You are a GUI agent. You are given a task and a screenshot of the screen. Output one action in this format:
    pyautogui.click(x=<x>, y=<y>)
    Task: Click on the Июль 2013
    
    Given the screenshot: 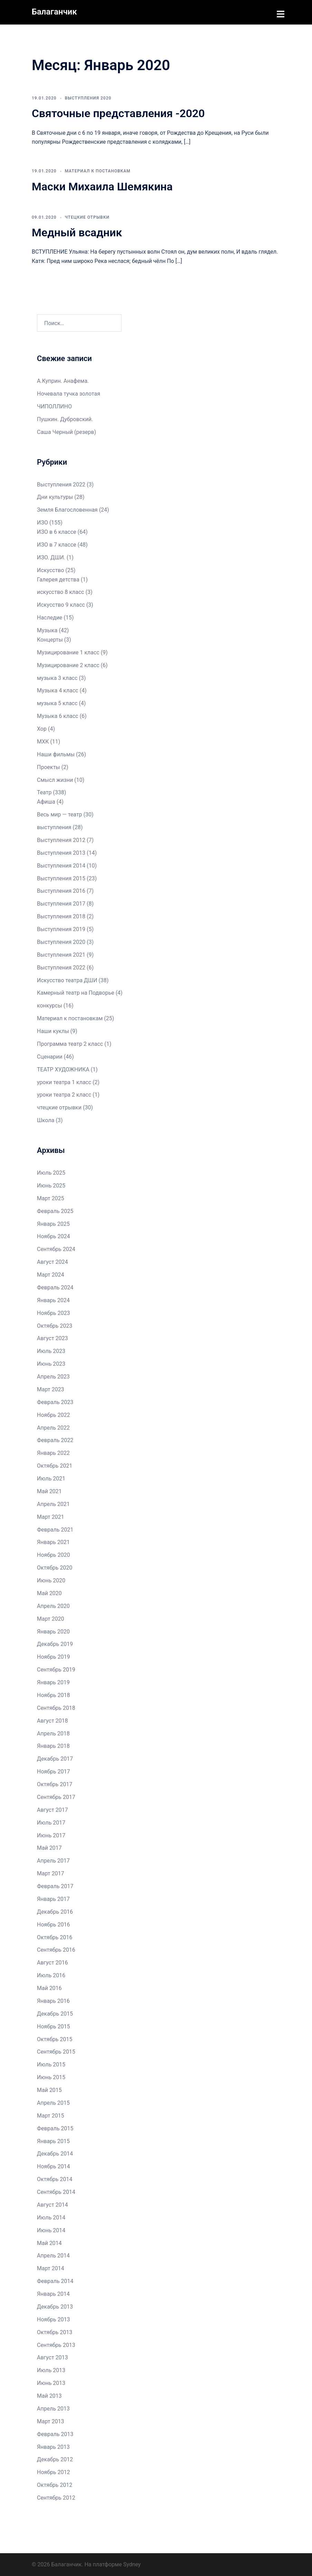 What is the action you would take?
    pyautogui.click(x=51, y=2369)
    